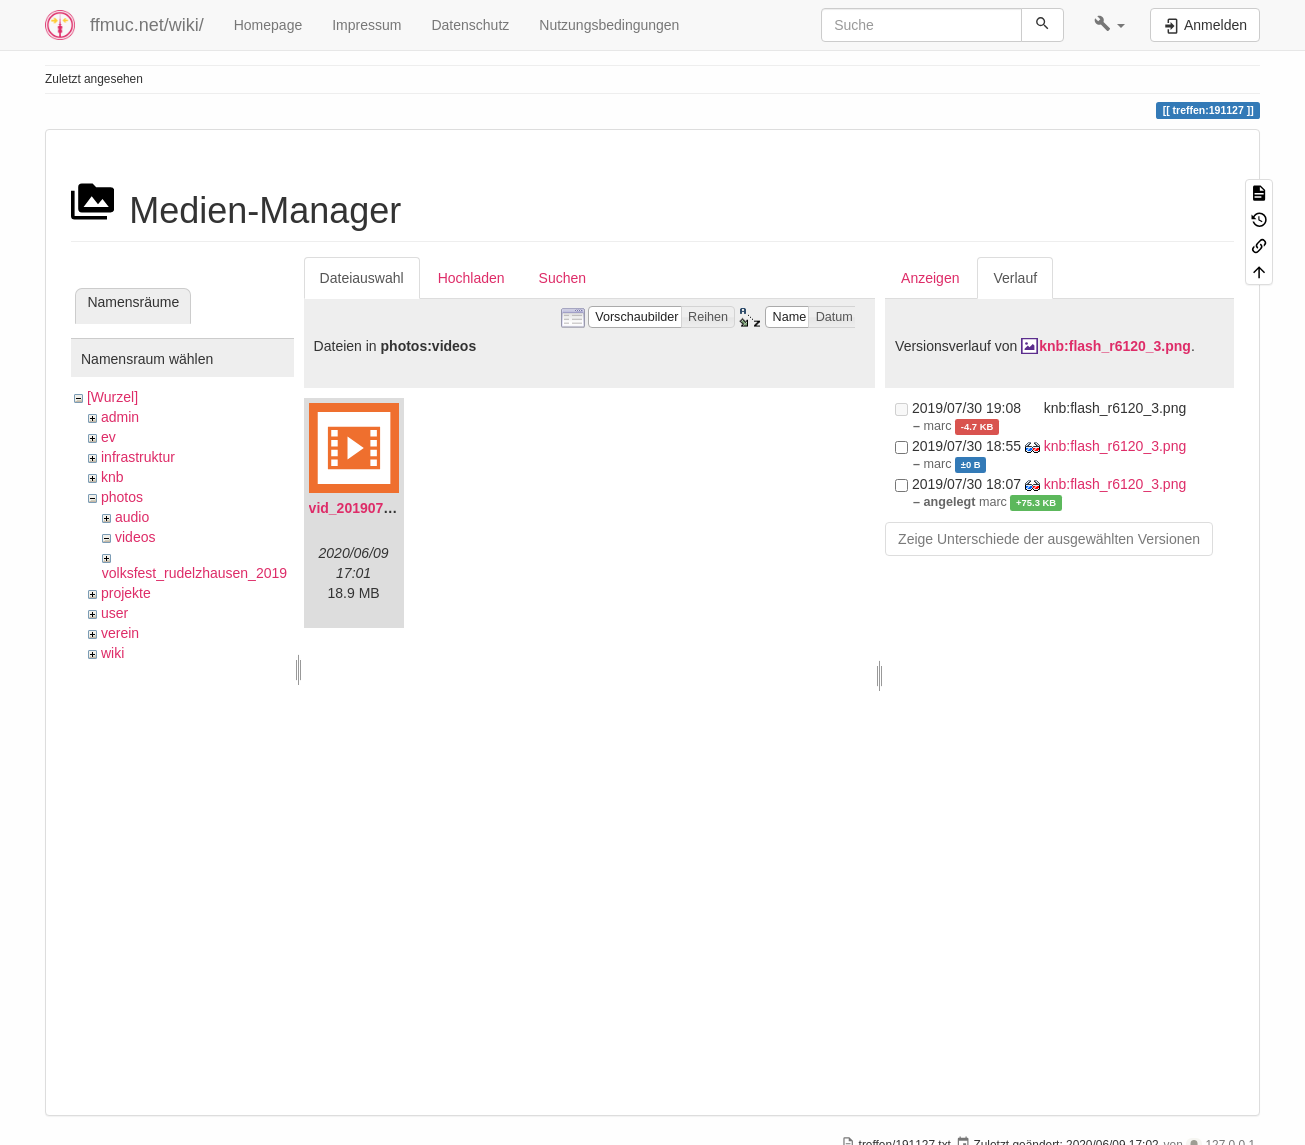  What do you see at coordinates (930, 278) in the screenshot?
I see `Anzeigen` at bounding box center [930, 278].